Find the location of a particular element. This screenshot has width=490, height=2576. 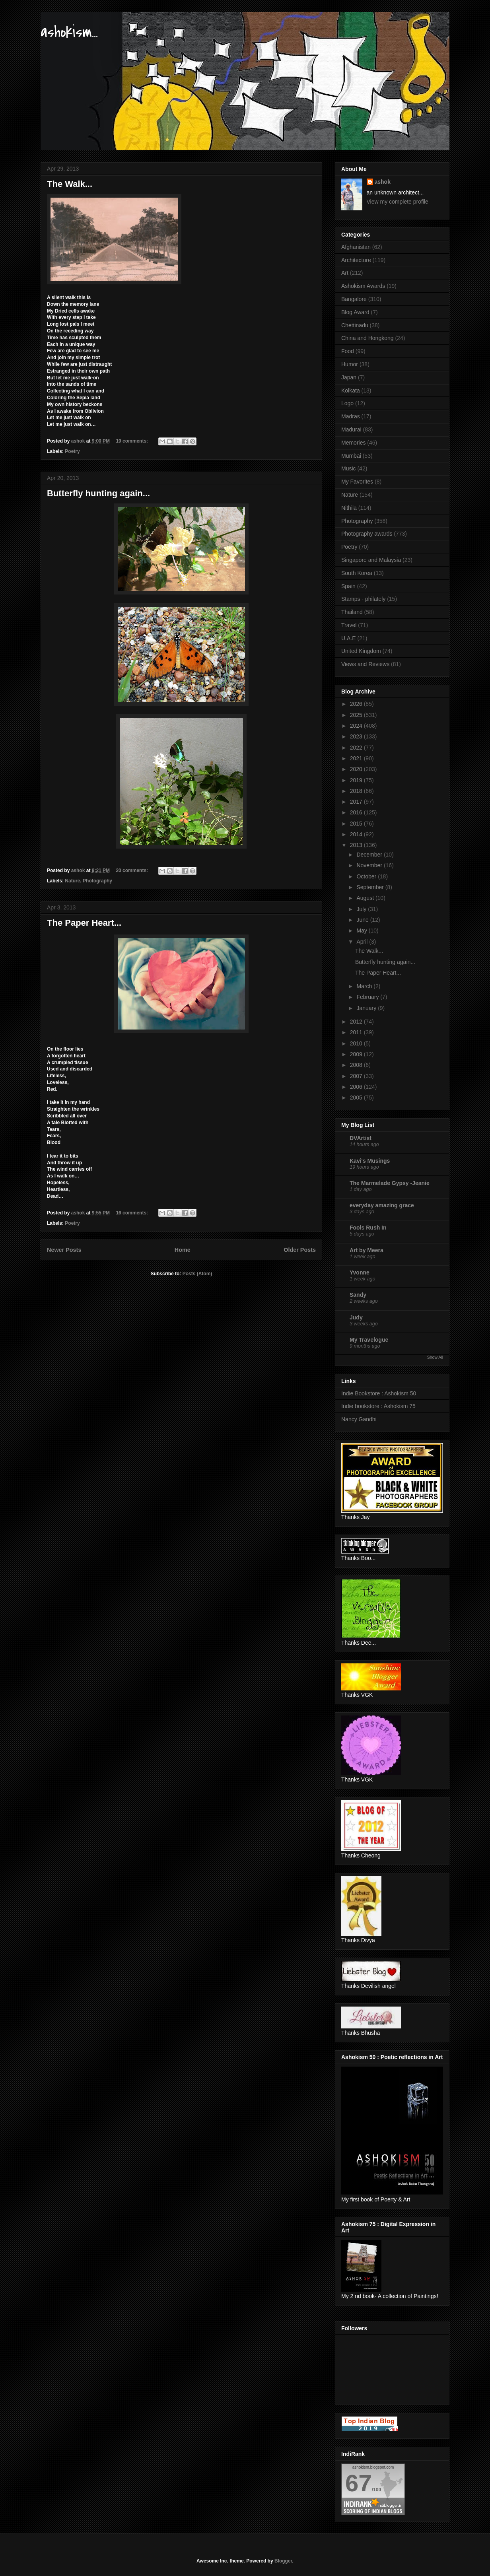

2005 is located at coordinates (357, 1097).